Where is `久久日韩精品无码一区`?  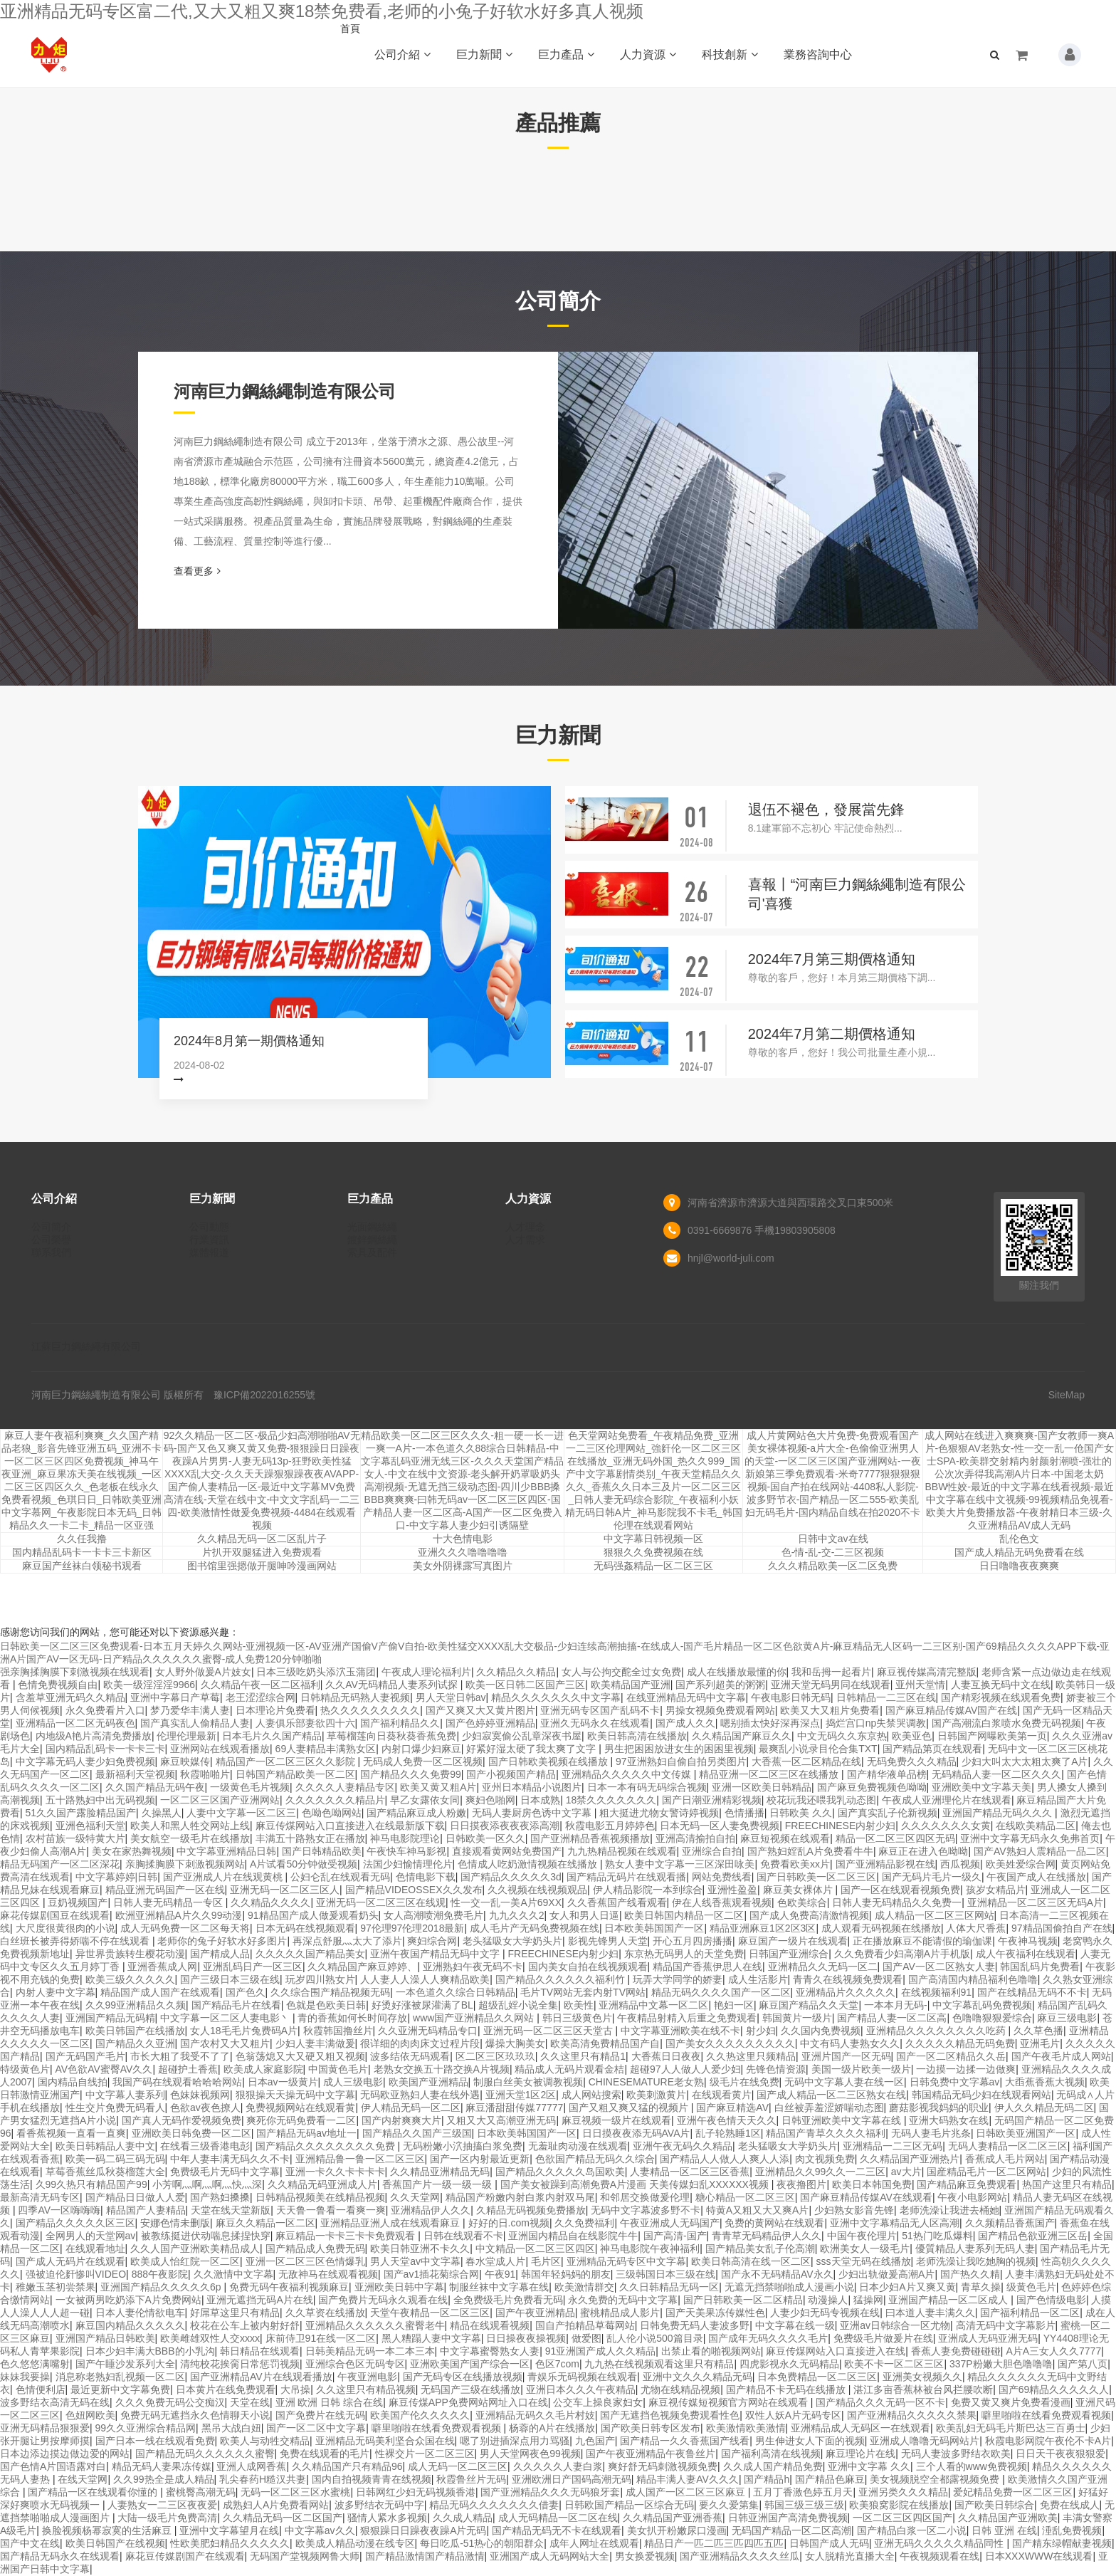 久久日韩精品无码一区 is located at coordinates (669, 2287).